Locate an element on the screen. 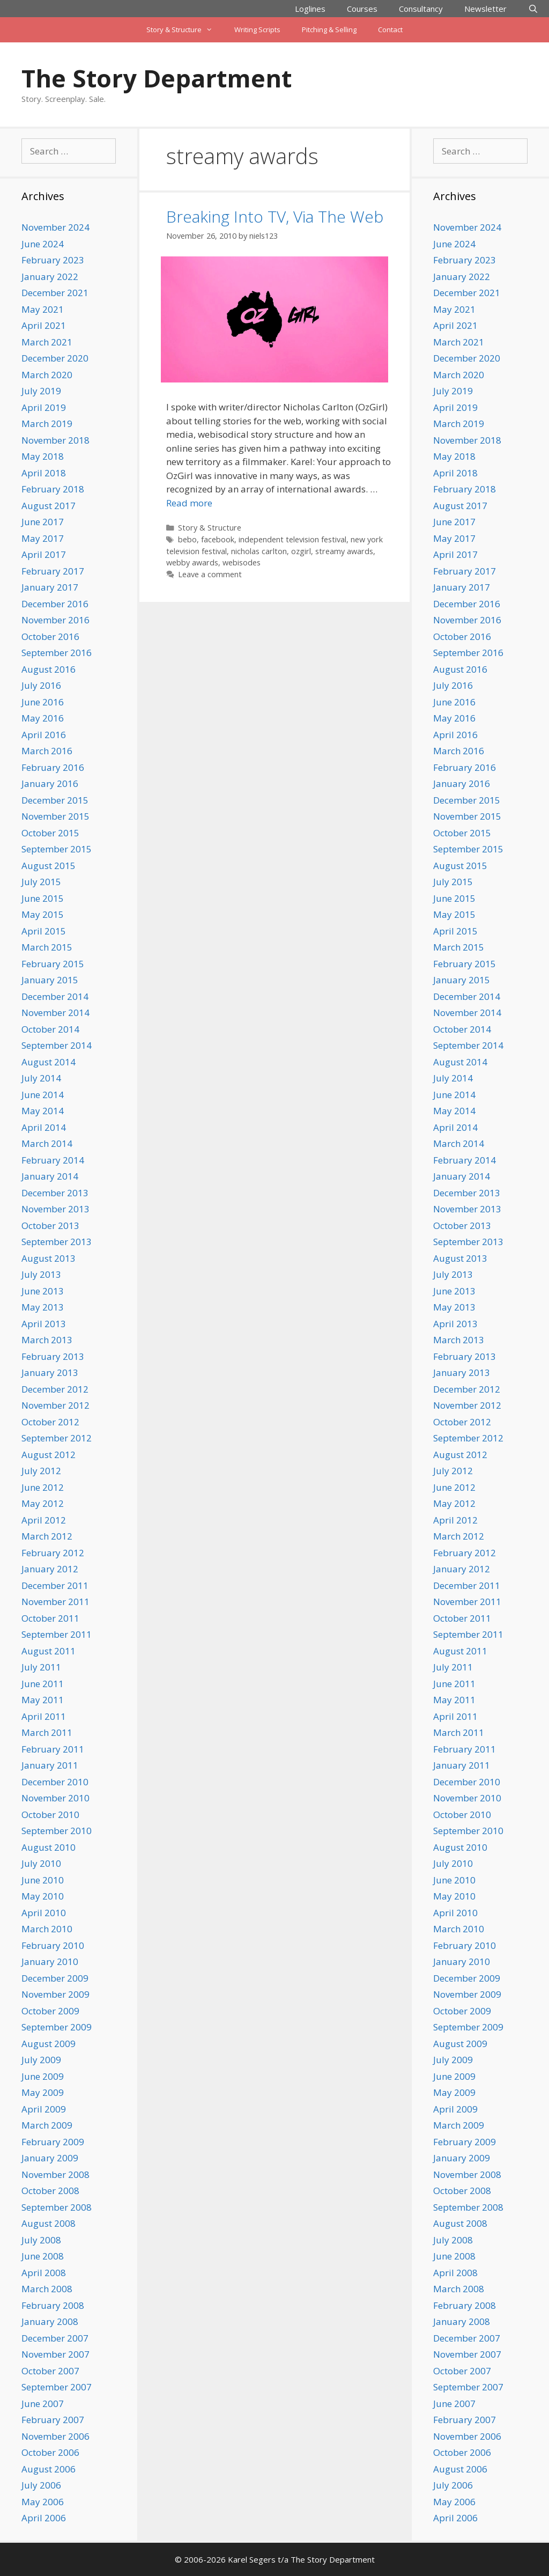  November 2013 is located at coordinates (55, 1209).